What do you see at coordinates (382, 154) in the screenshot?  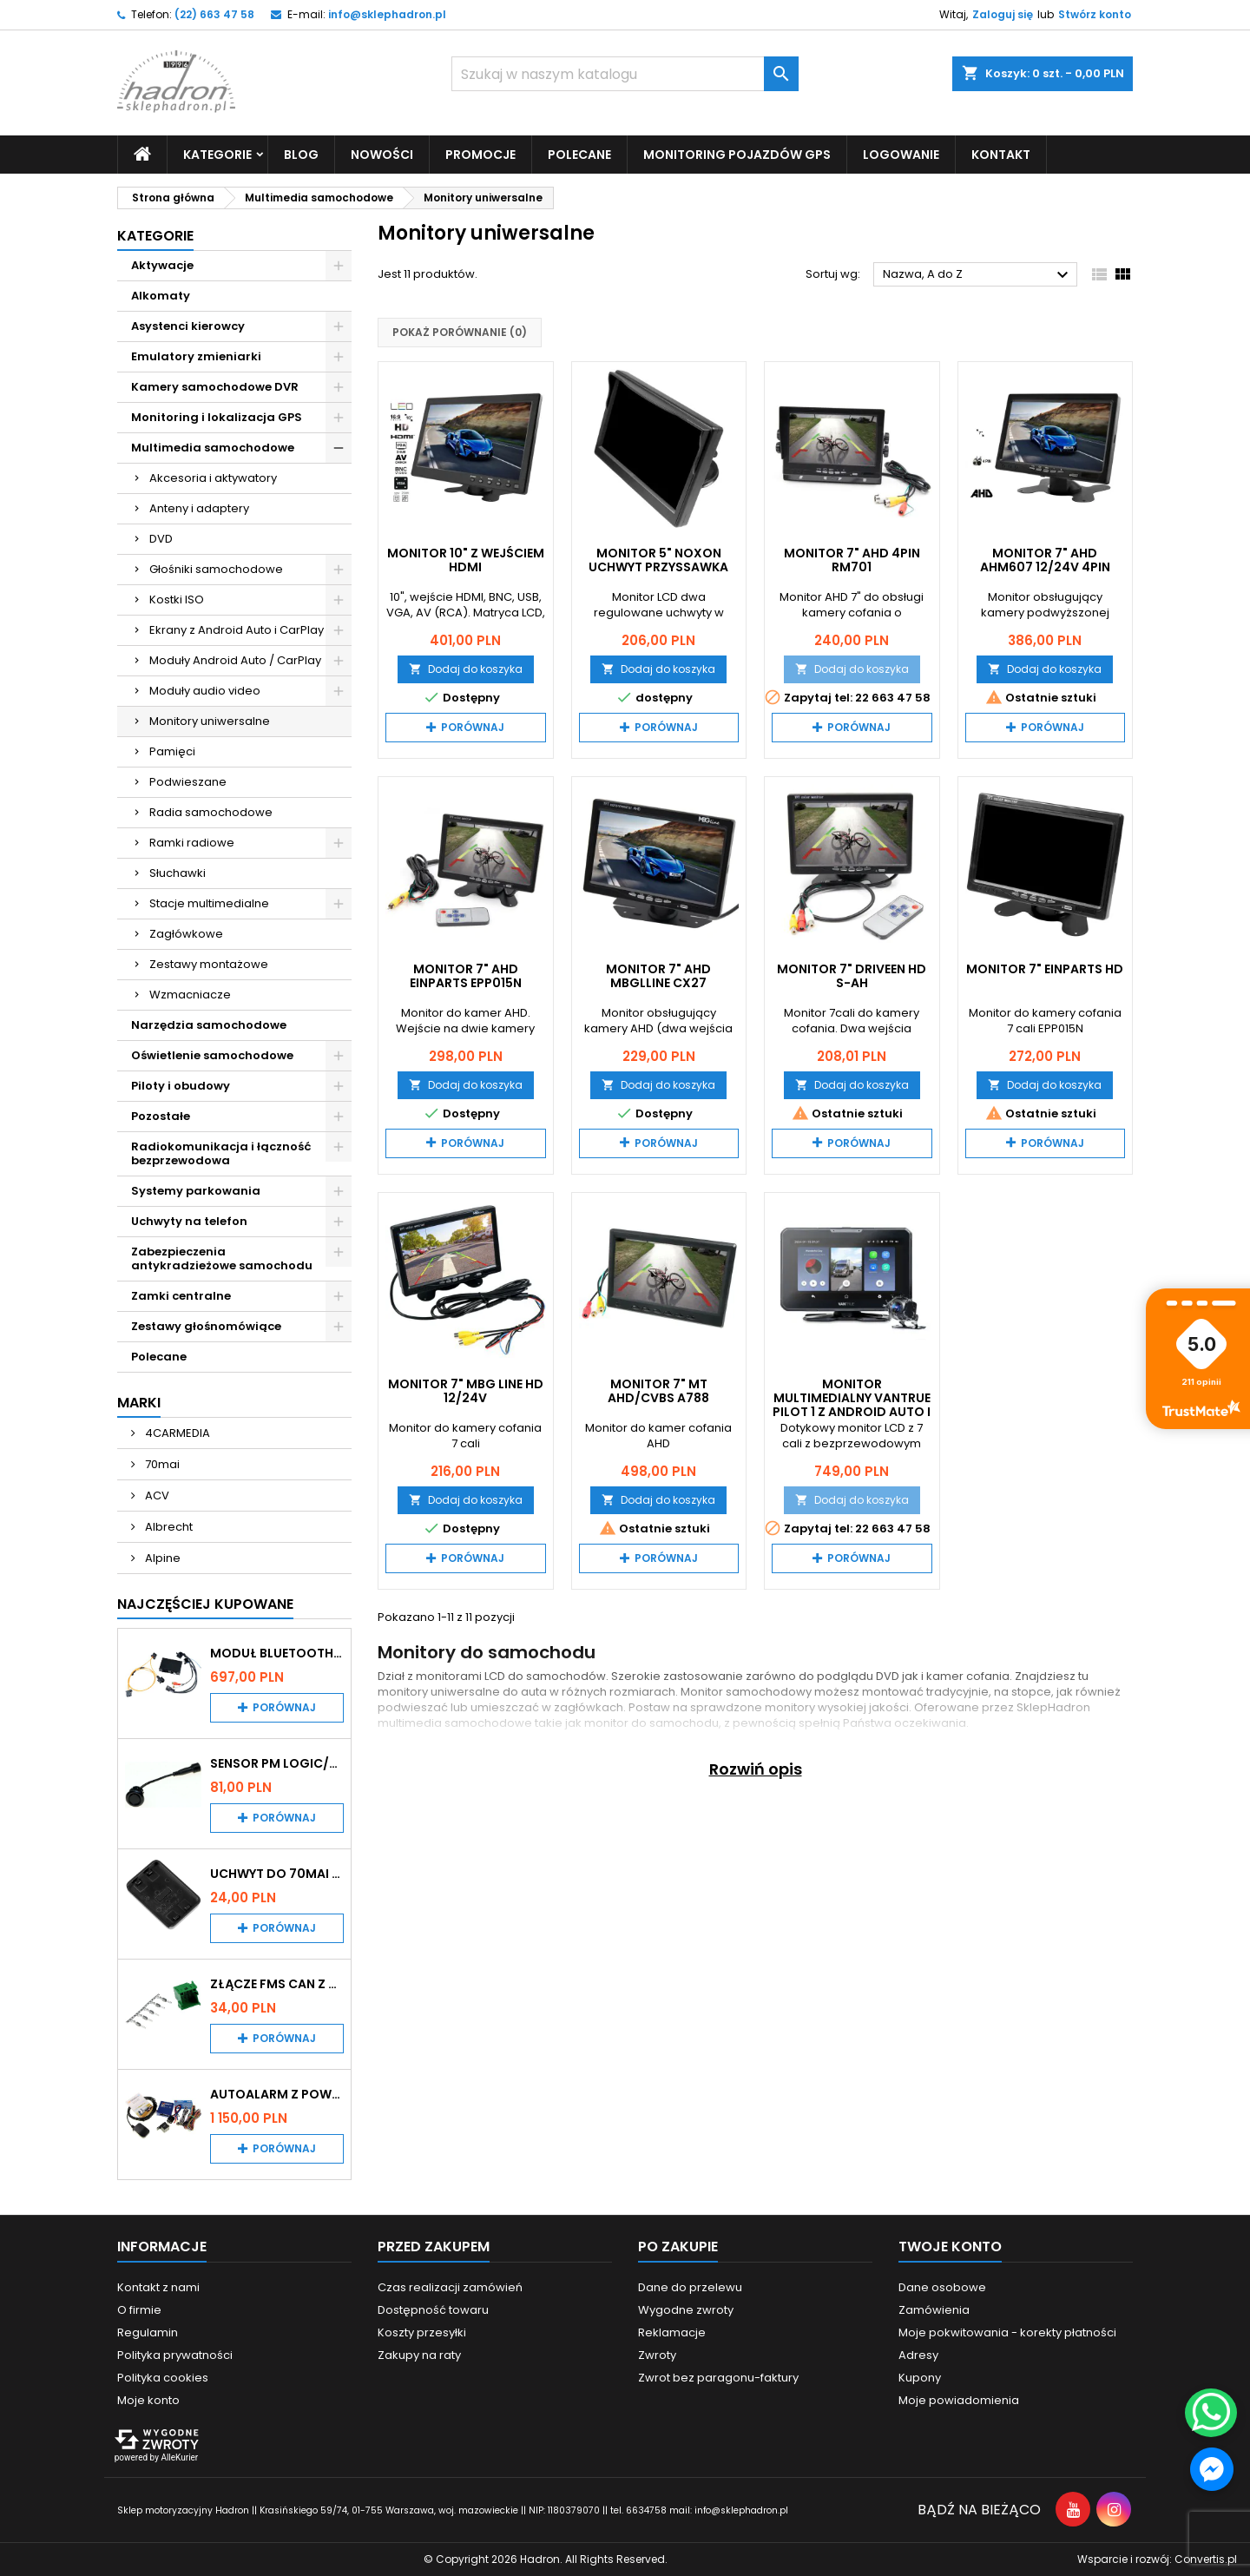 I see `Nowości` at bounding box center [382, 154].